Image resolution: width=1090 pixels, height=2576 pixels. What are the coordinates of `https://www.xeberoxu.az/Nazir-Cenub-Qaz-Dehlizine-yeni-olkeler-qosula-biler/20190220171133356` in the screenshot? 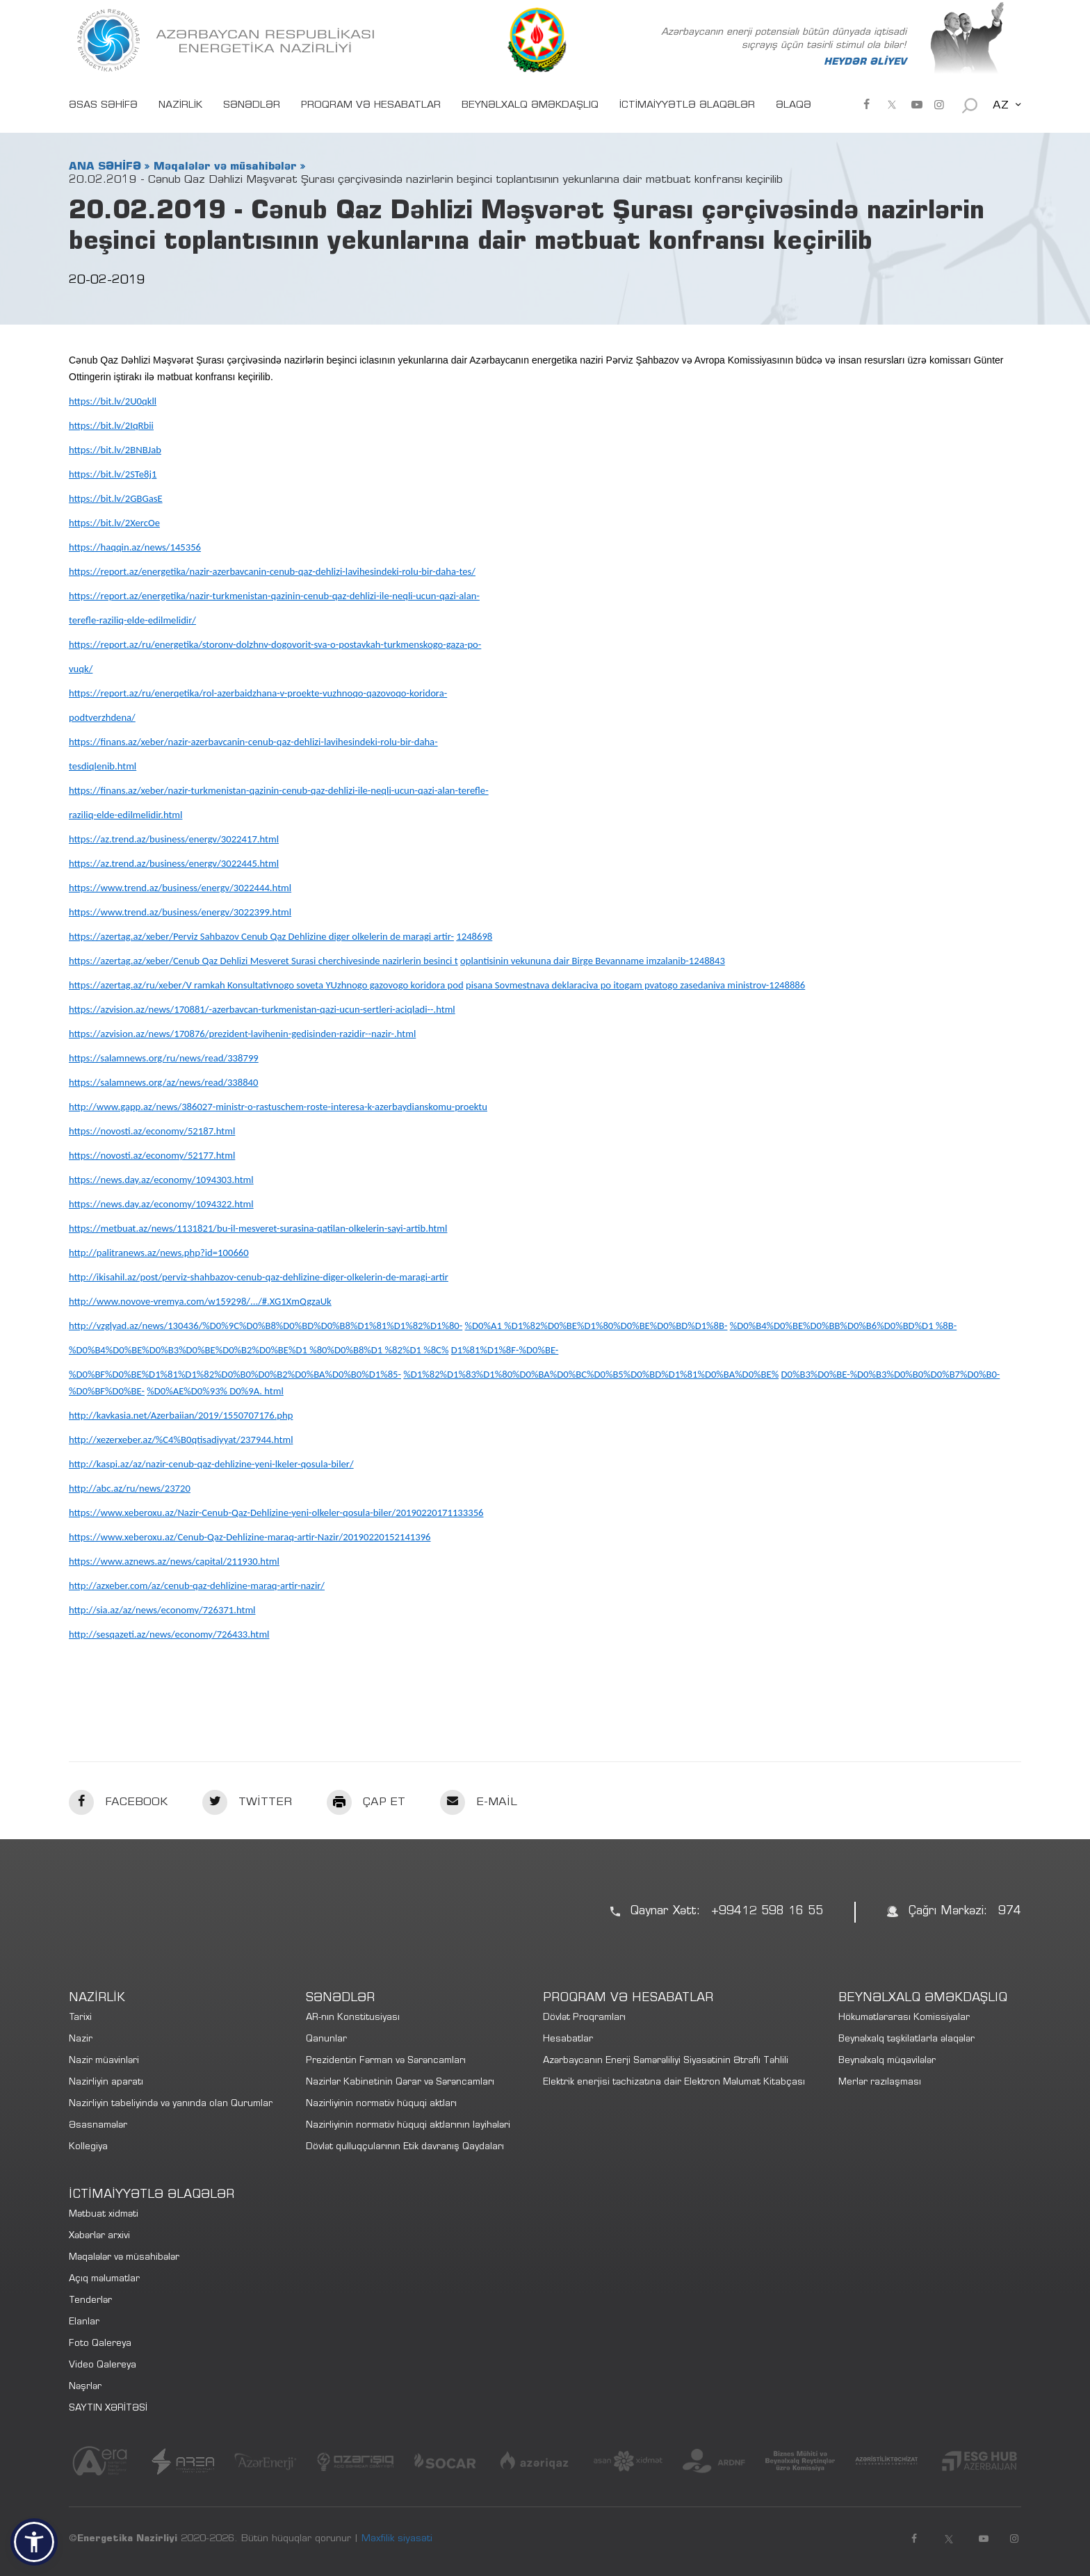 It's located at (276, 1512).